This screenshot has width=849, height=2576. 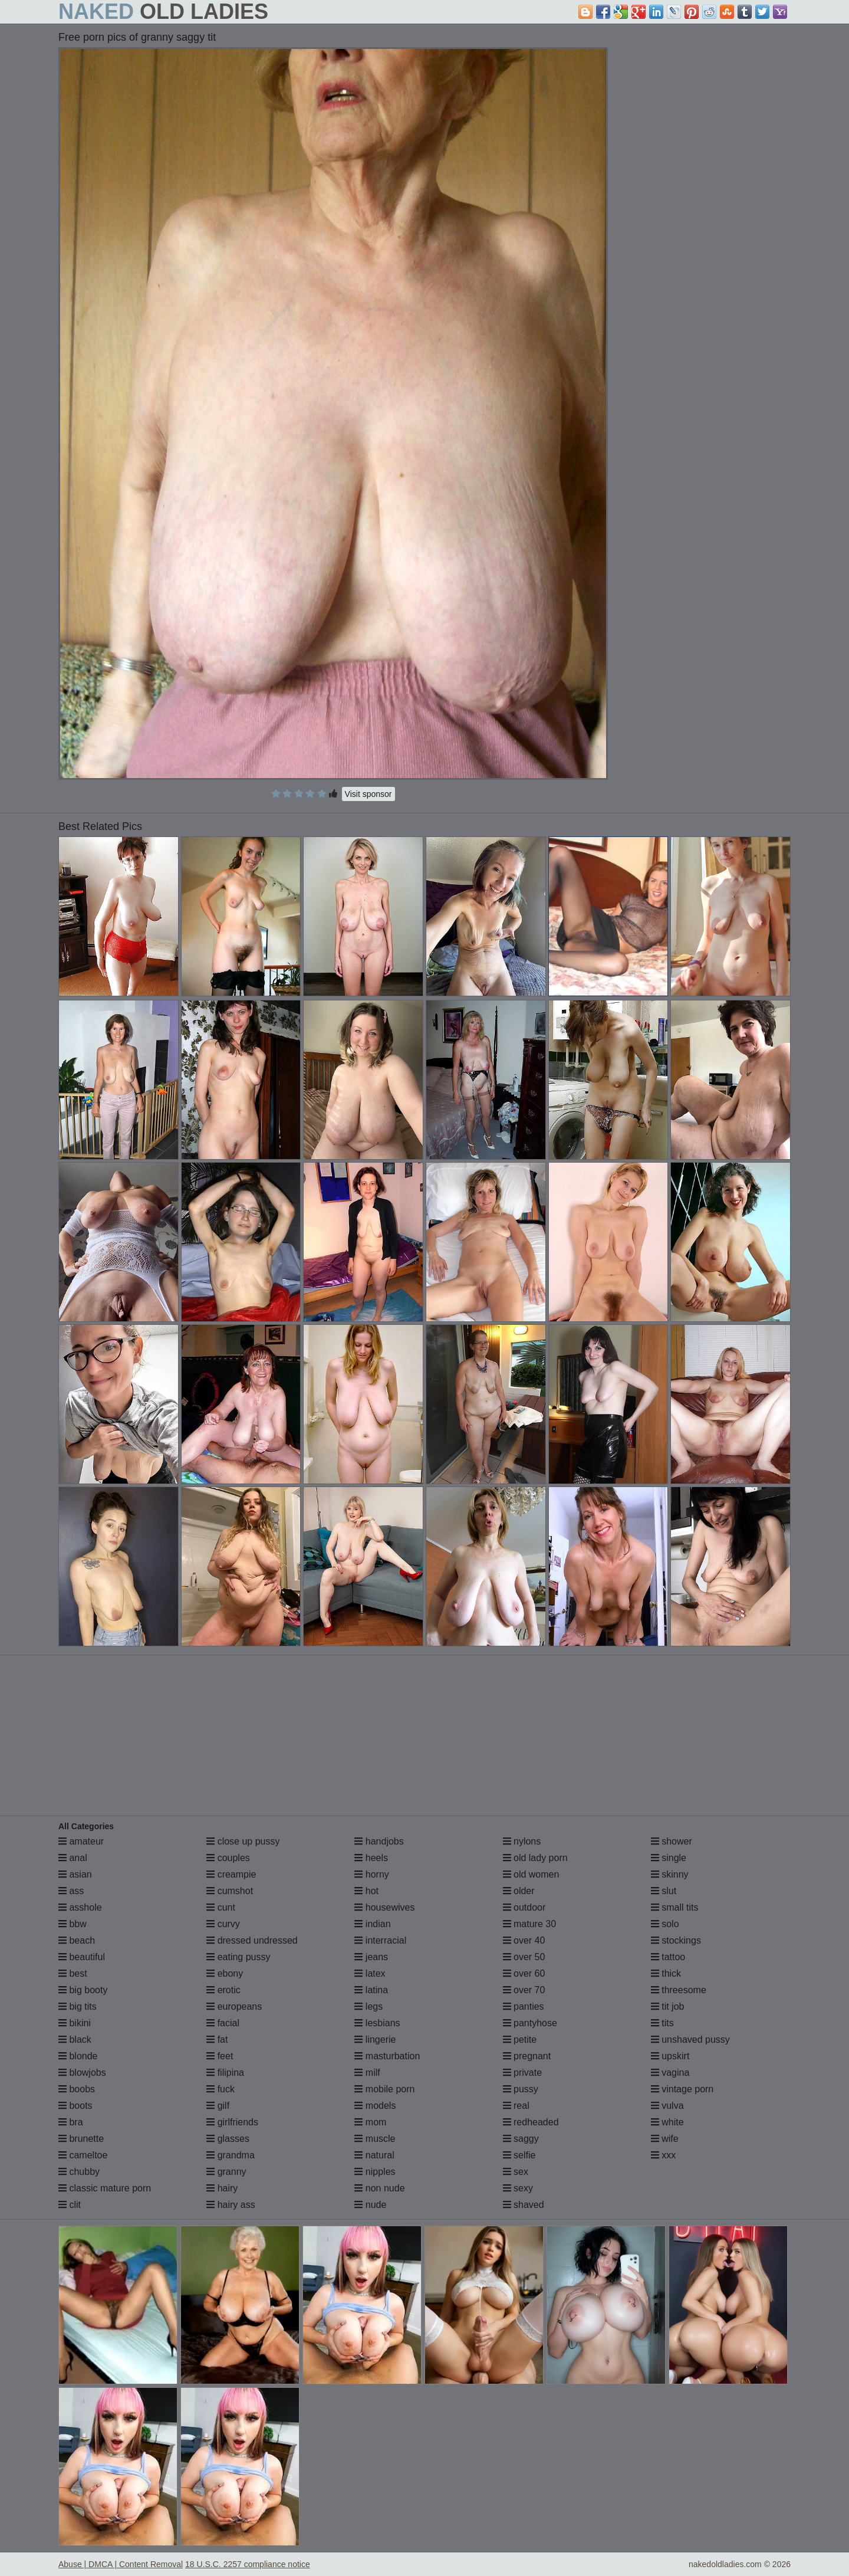 I want to click on selfie, so click(x=519, y=2155).